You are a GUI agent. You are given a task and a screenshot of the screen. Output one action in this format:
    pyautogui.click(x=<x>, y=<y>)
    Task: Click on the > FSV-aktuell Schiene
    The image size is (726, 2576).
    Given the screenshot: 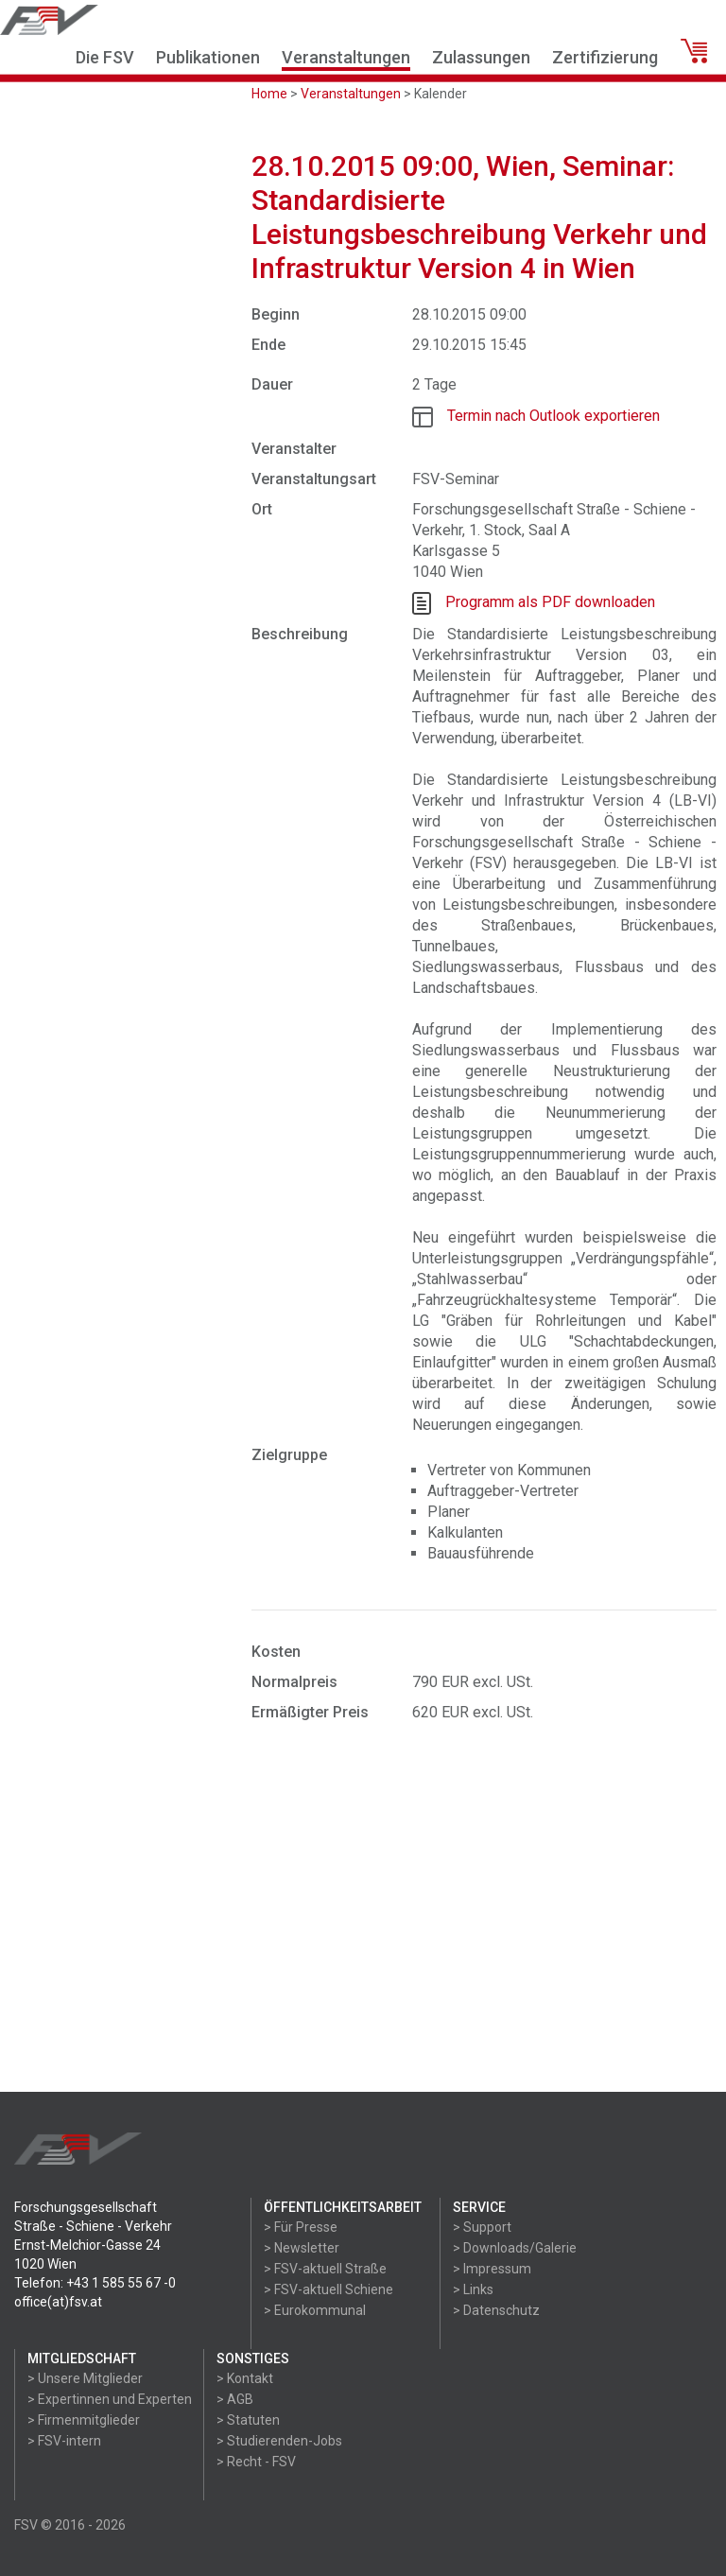 What is the action you would take?
    pyautogui.click(x=328, y=2289)
    